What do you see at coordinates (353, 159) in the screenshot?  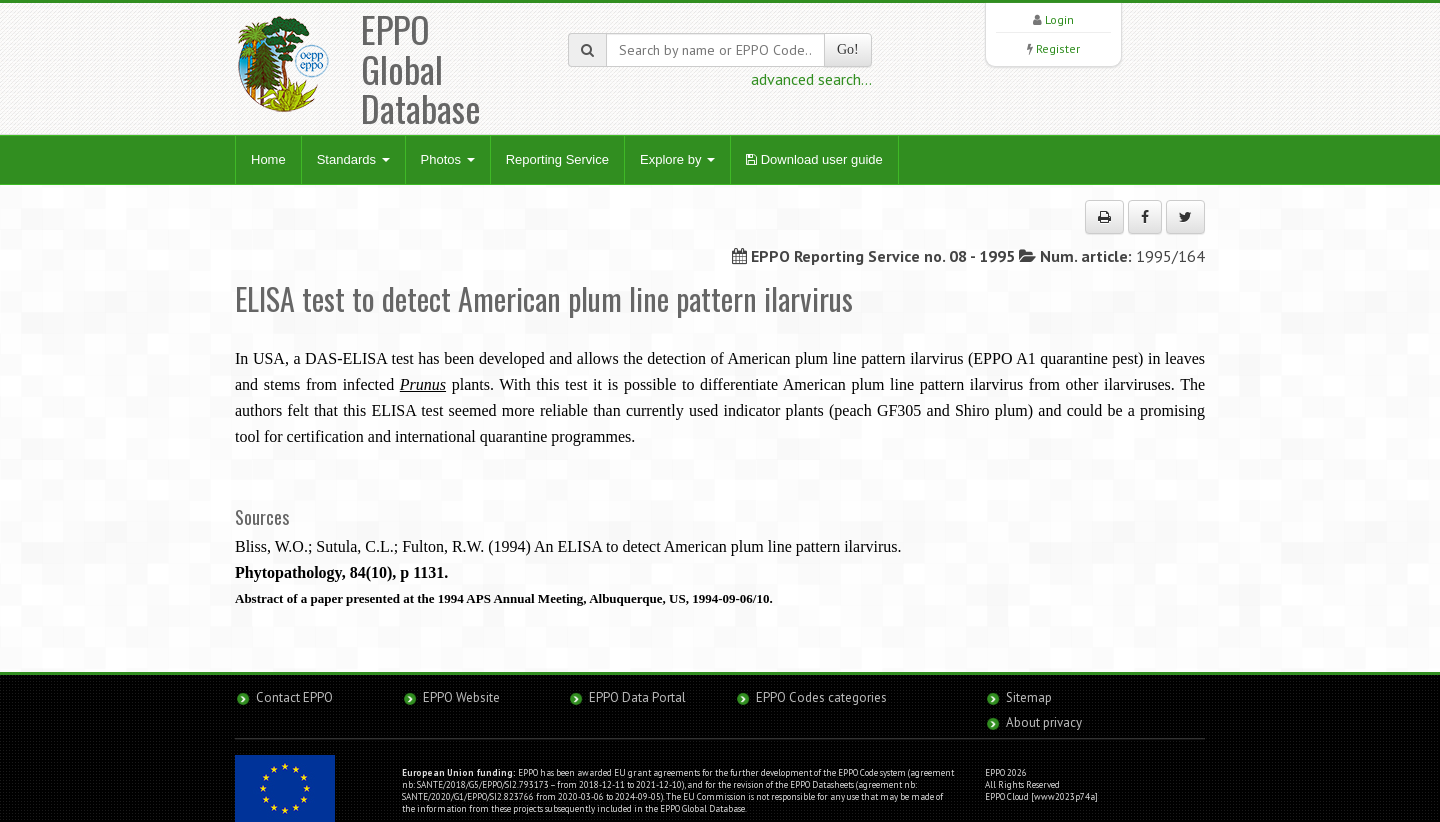 I see `Standards` at bounding box center [353, 159].